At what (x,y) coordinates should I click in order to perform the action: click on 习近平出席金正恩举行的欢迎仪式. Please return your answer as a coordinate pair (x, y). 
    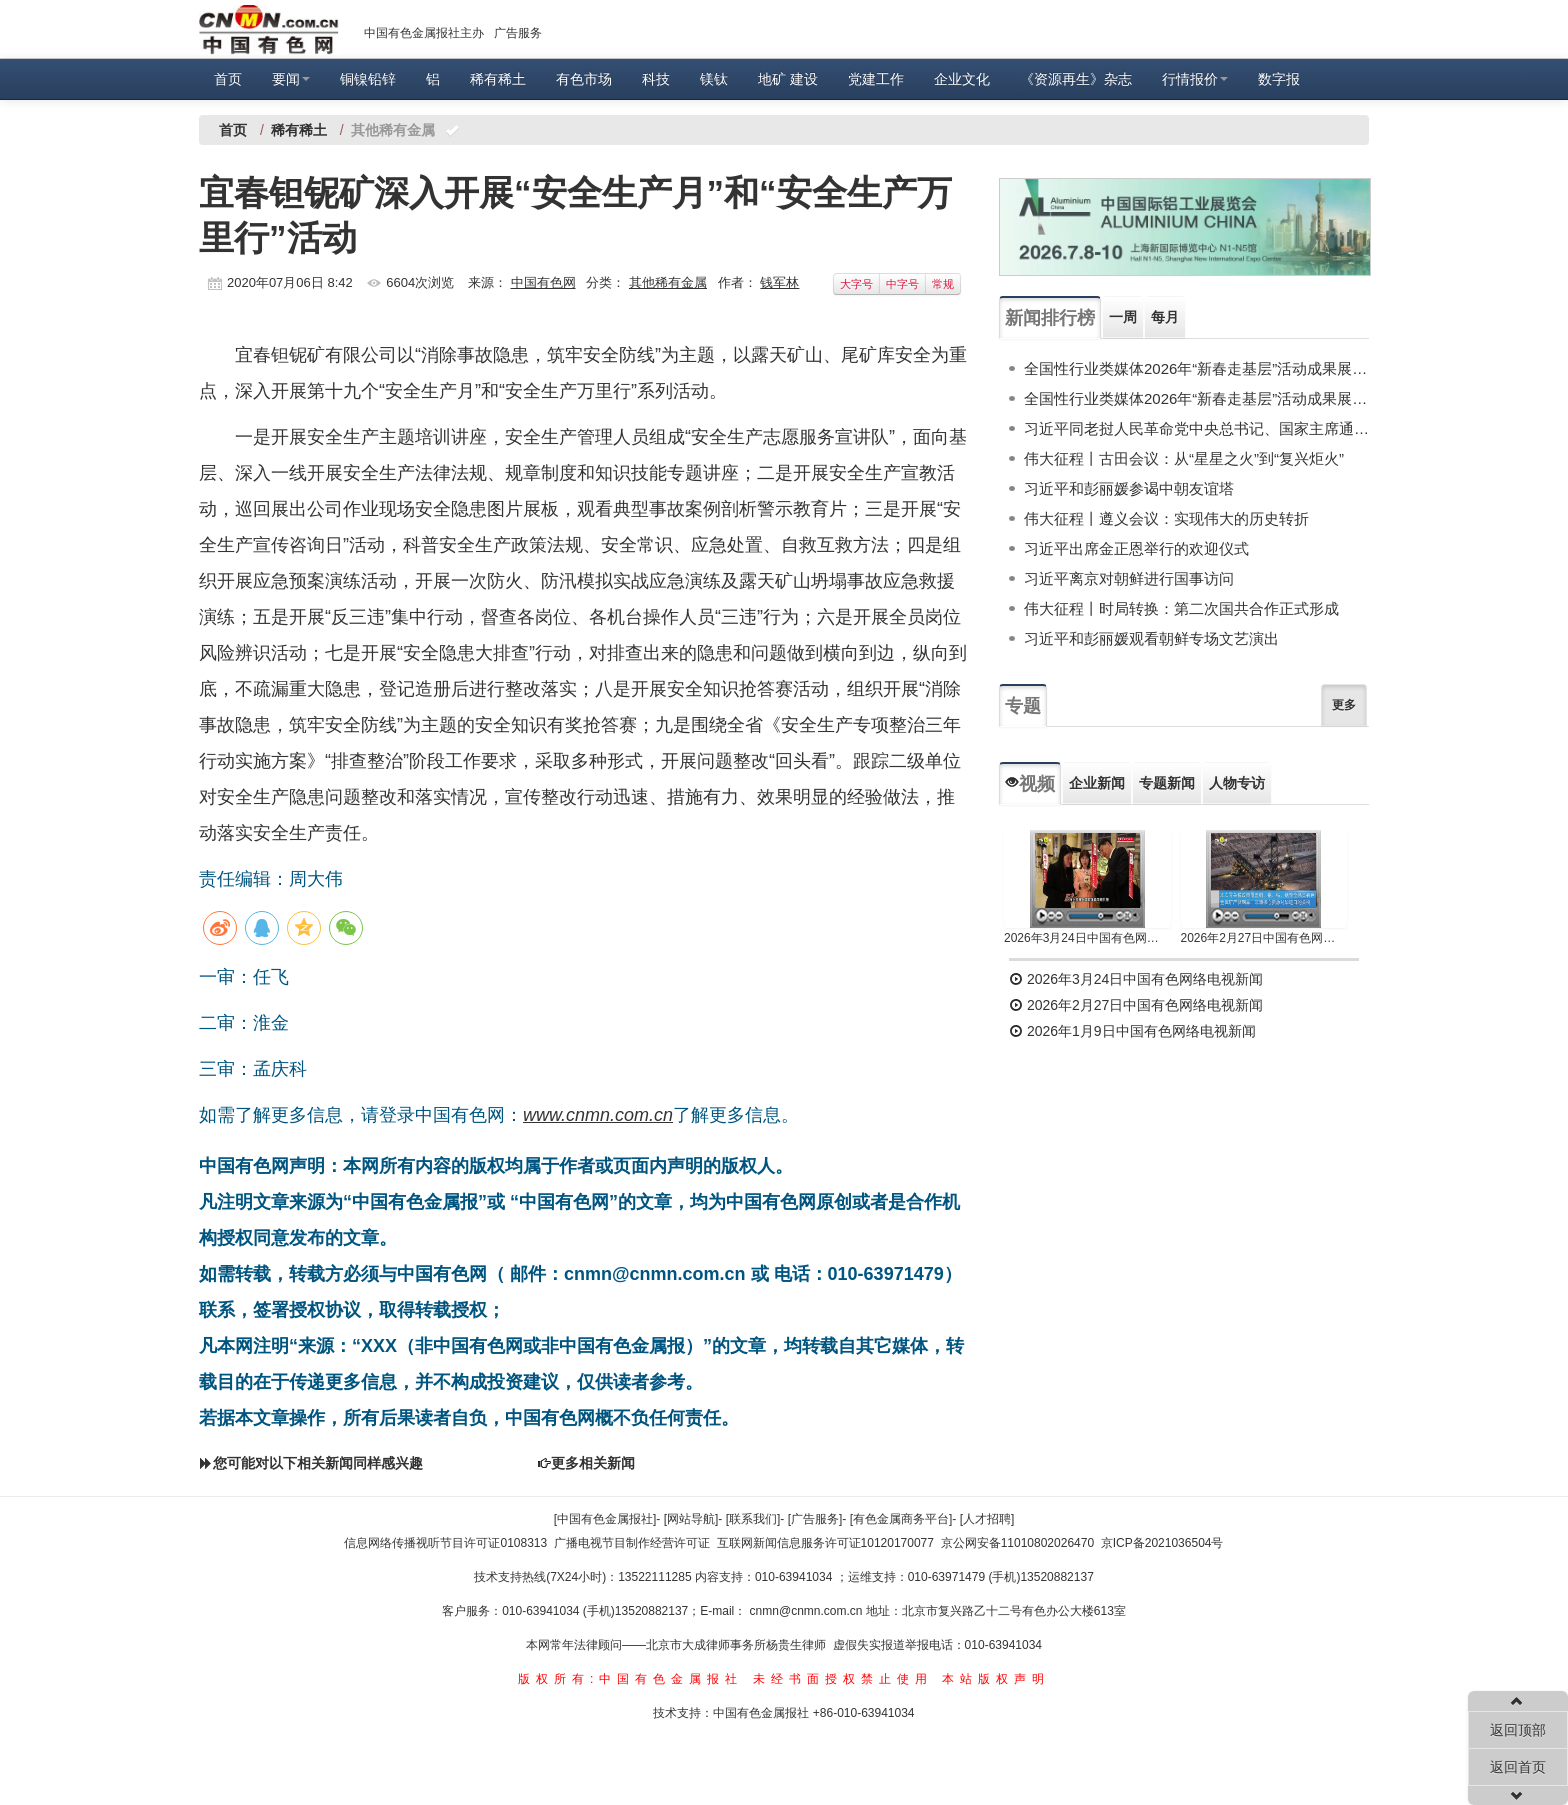
    Looking at the image, I should click on (1136, 548).